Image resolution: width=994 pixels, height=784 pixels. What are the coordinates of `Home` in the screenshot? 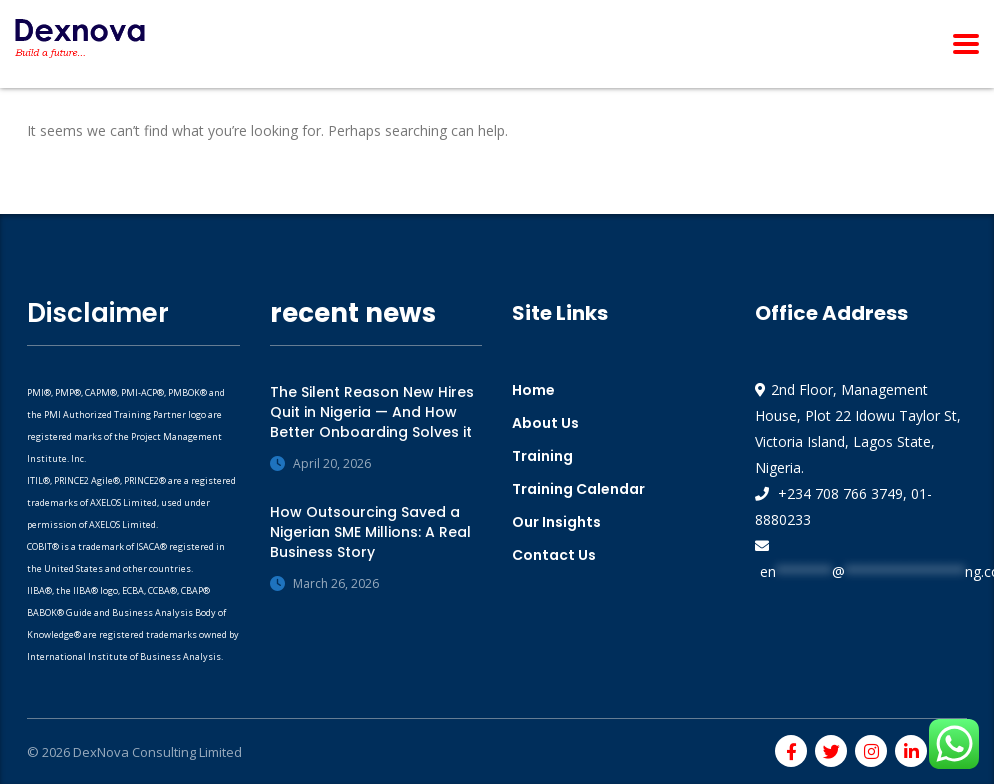 It's located at (533, 390).